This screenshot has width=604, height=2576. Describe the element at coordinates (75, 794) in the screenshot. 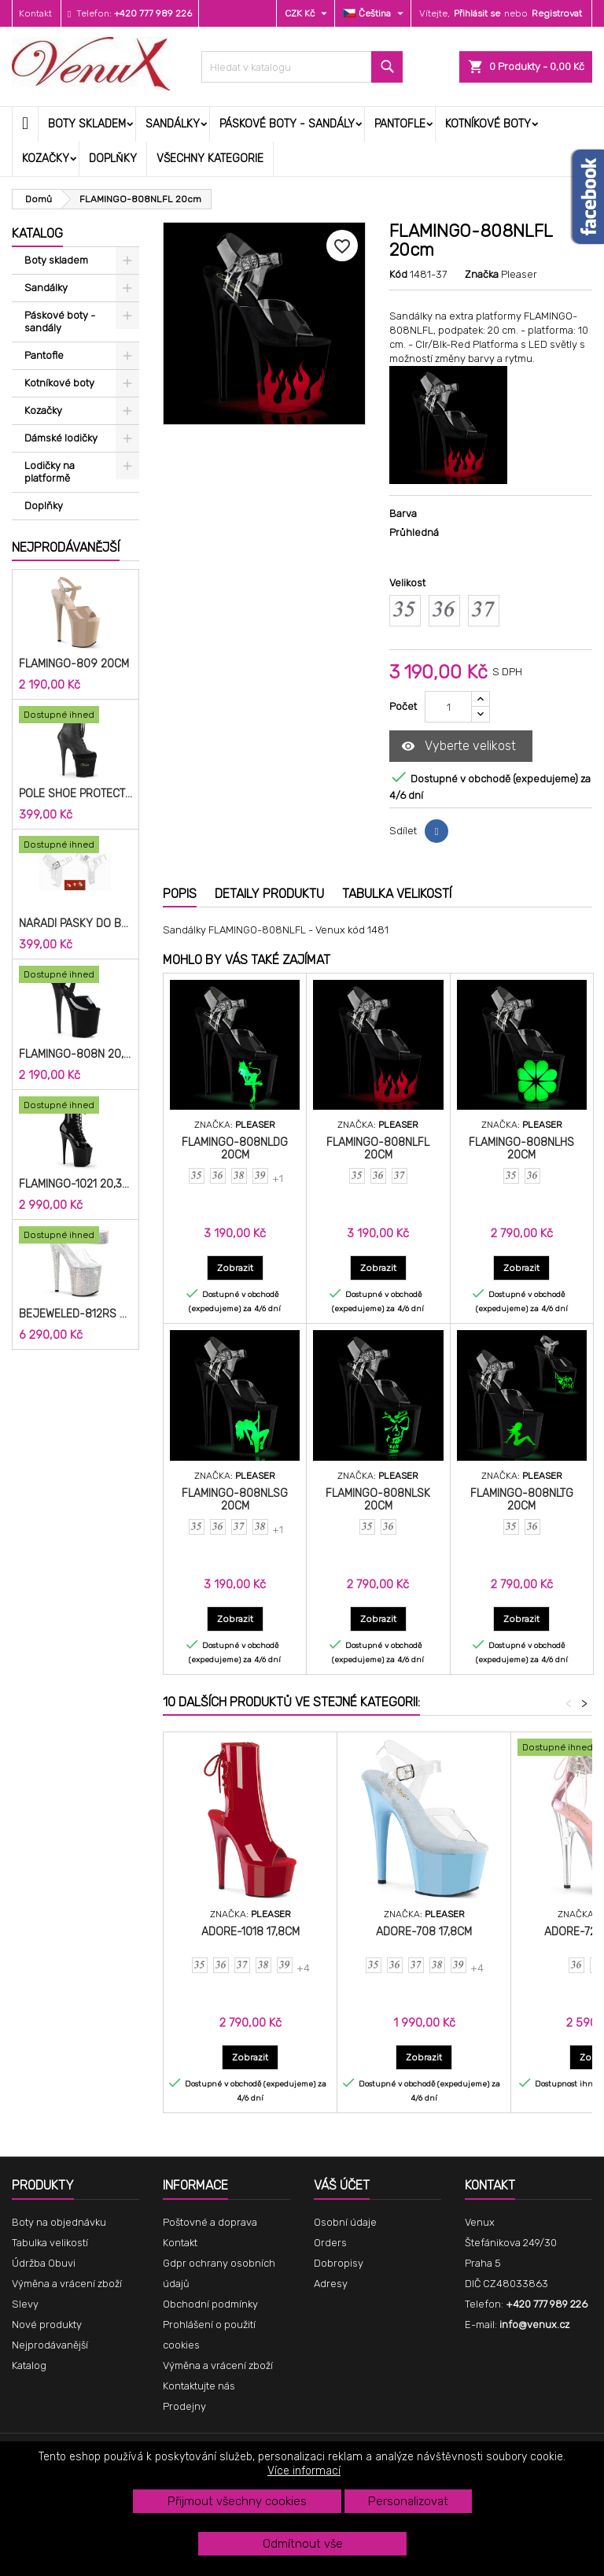

I see `Pole Shoe Protectors Velvet` at that location.